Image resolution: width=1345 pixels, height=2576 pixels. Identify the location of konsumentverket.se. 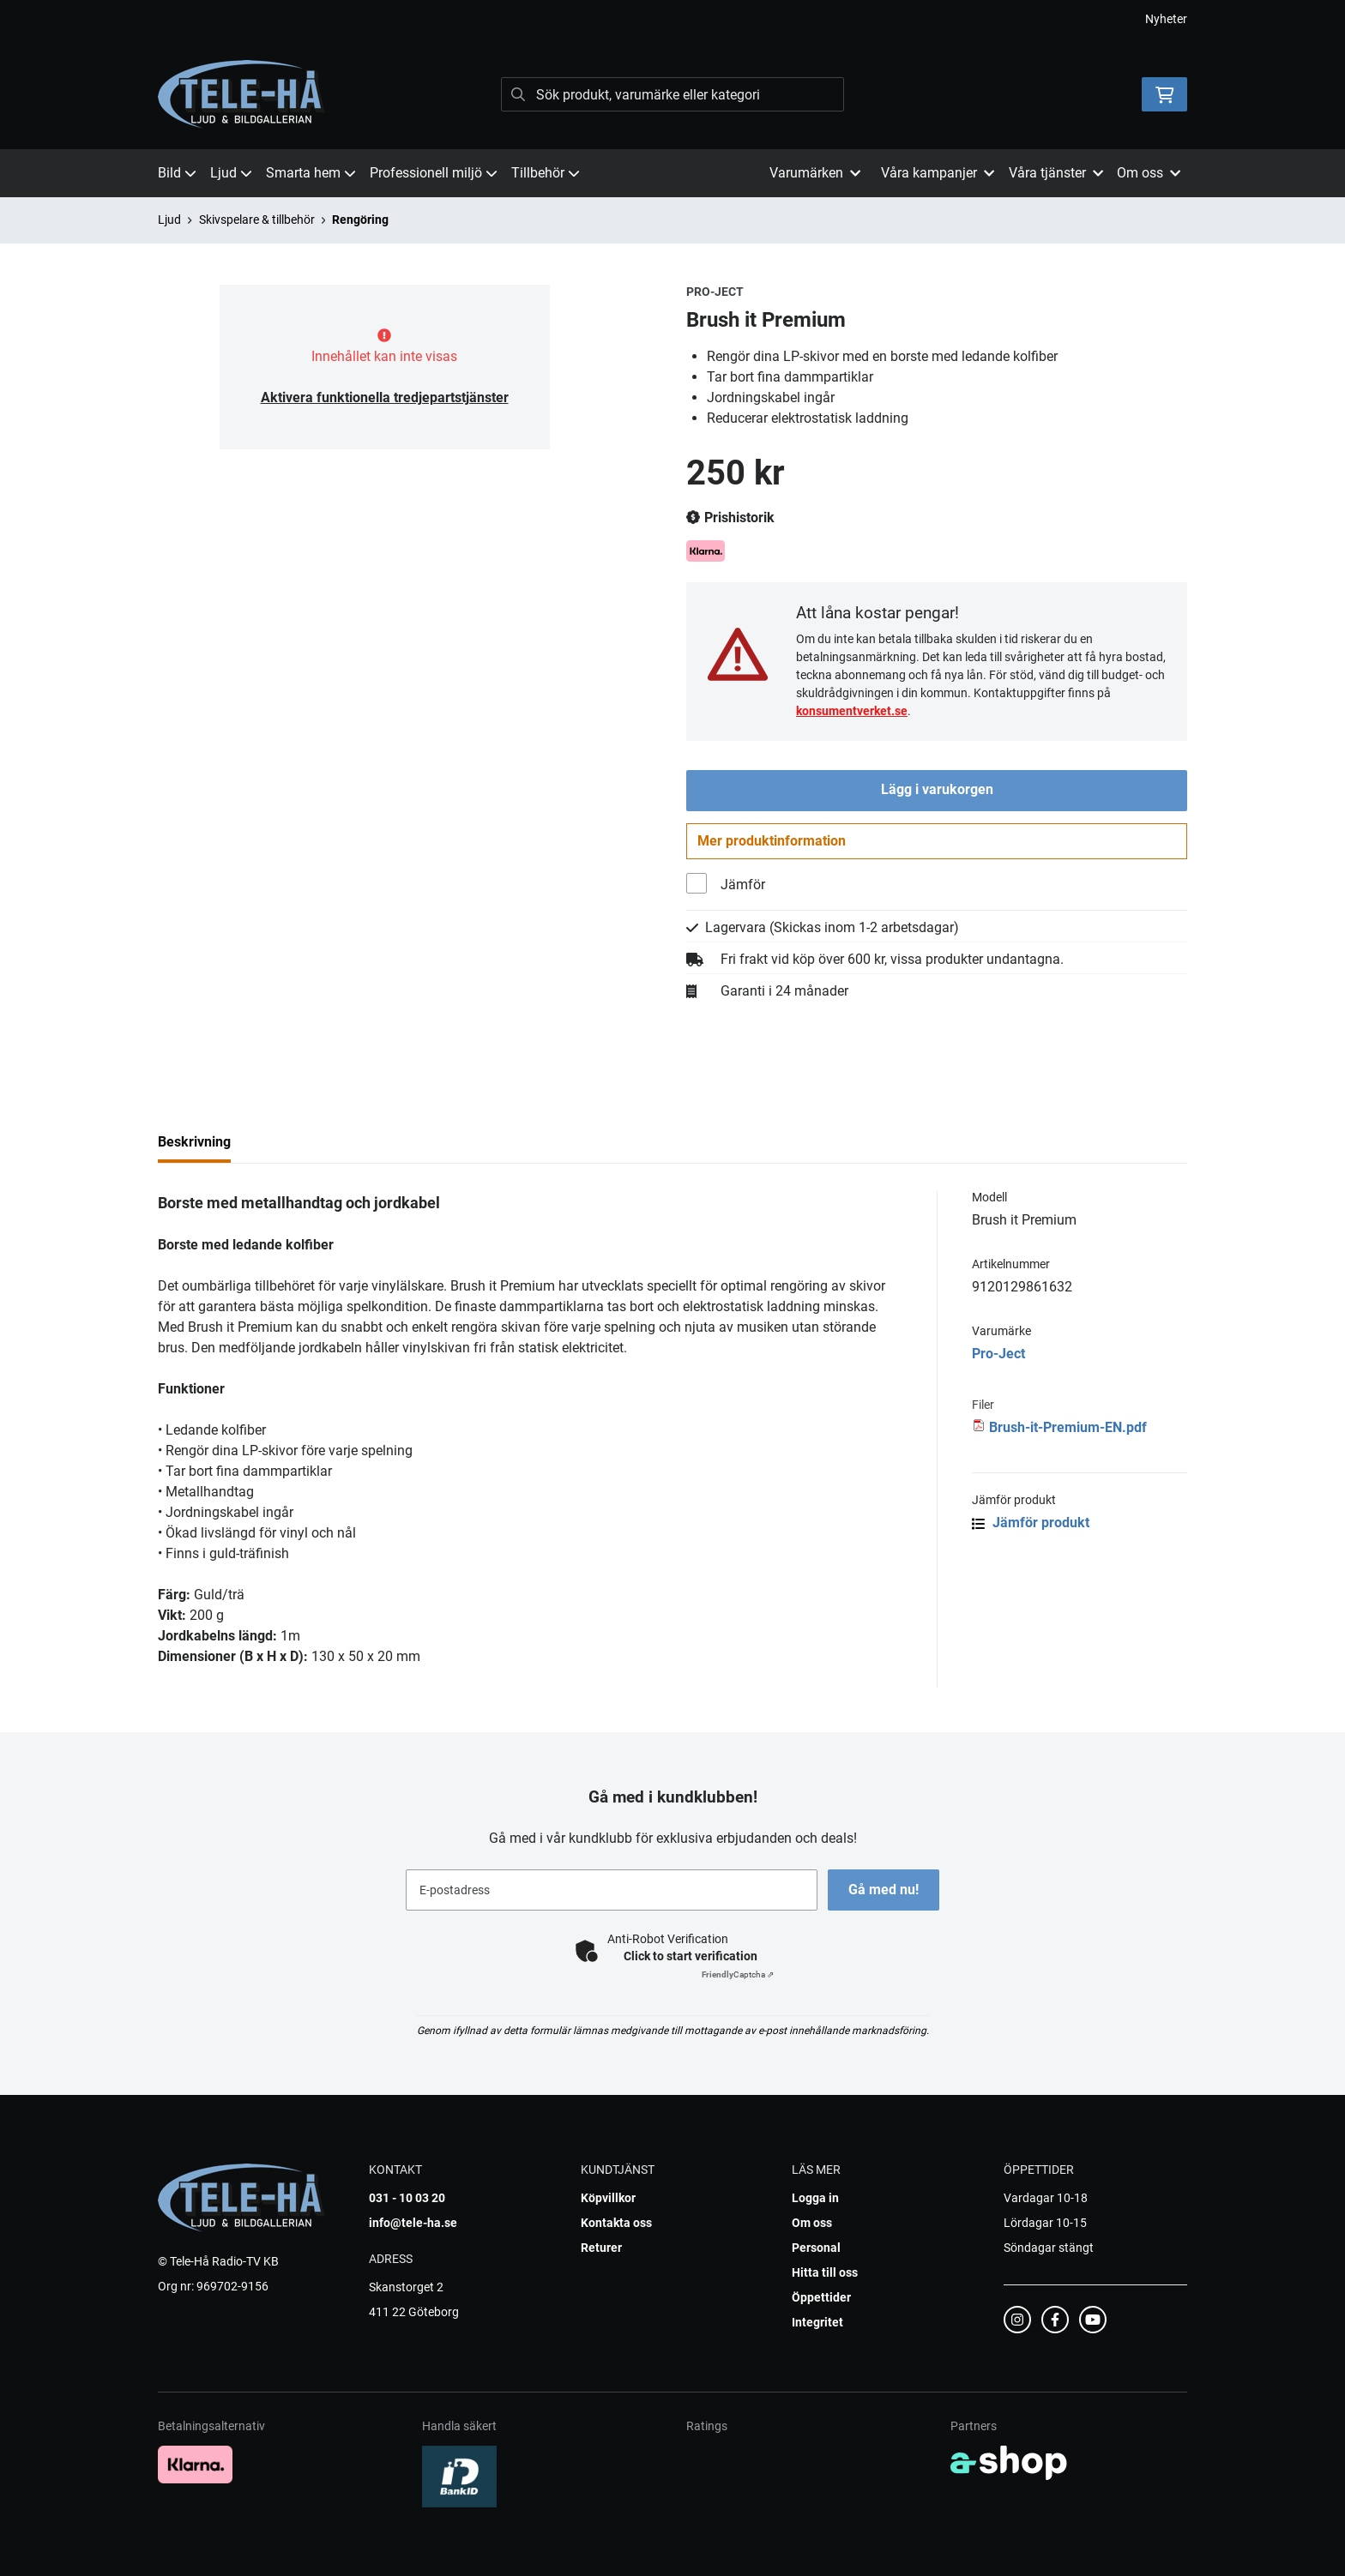
(852, 711).